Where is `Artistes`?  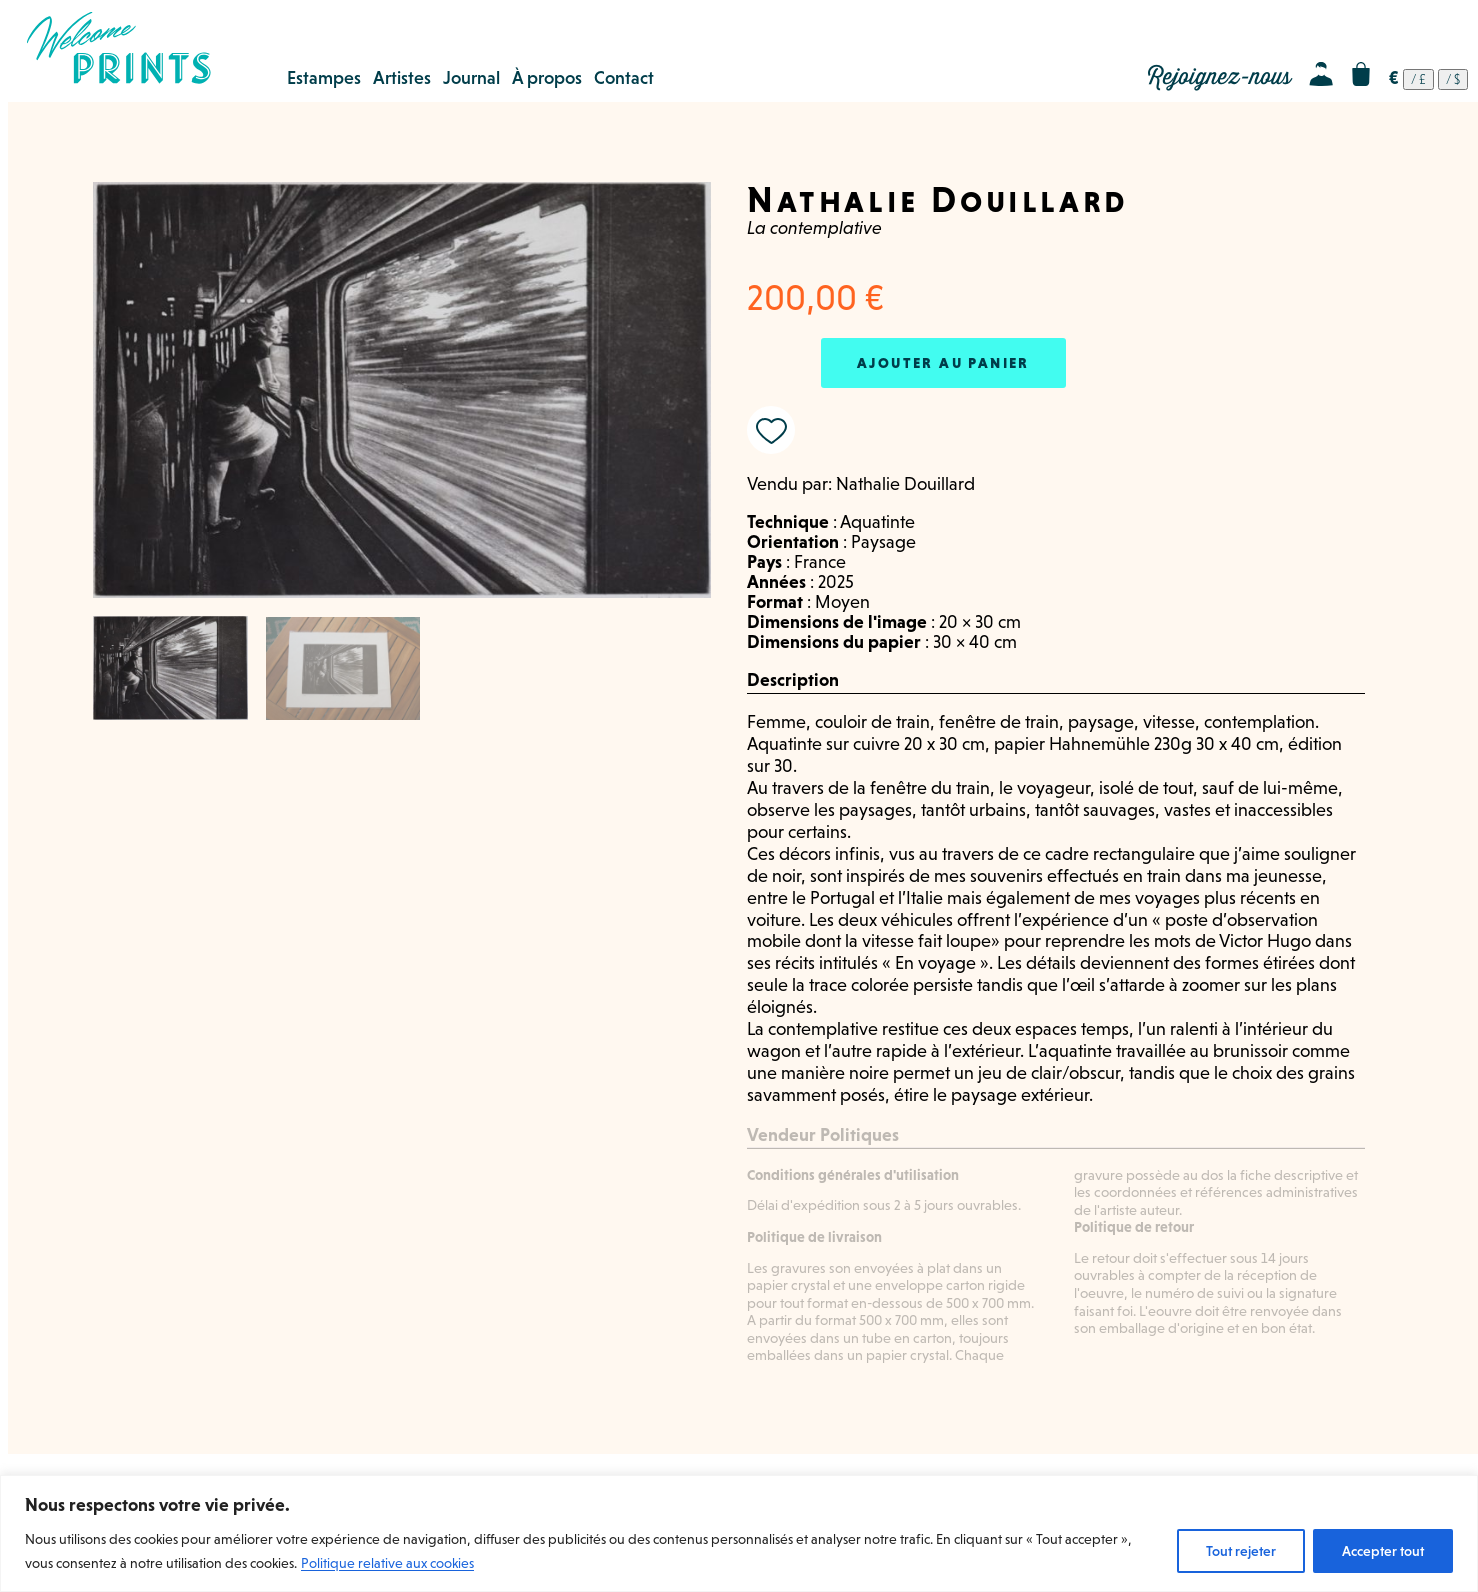 Artistes is located at coordinates (402, 78).